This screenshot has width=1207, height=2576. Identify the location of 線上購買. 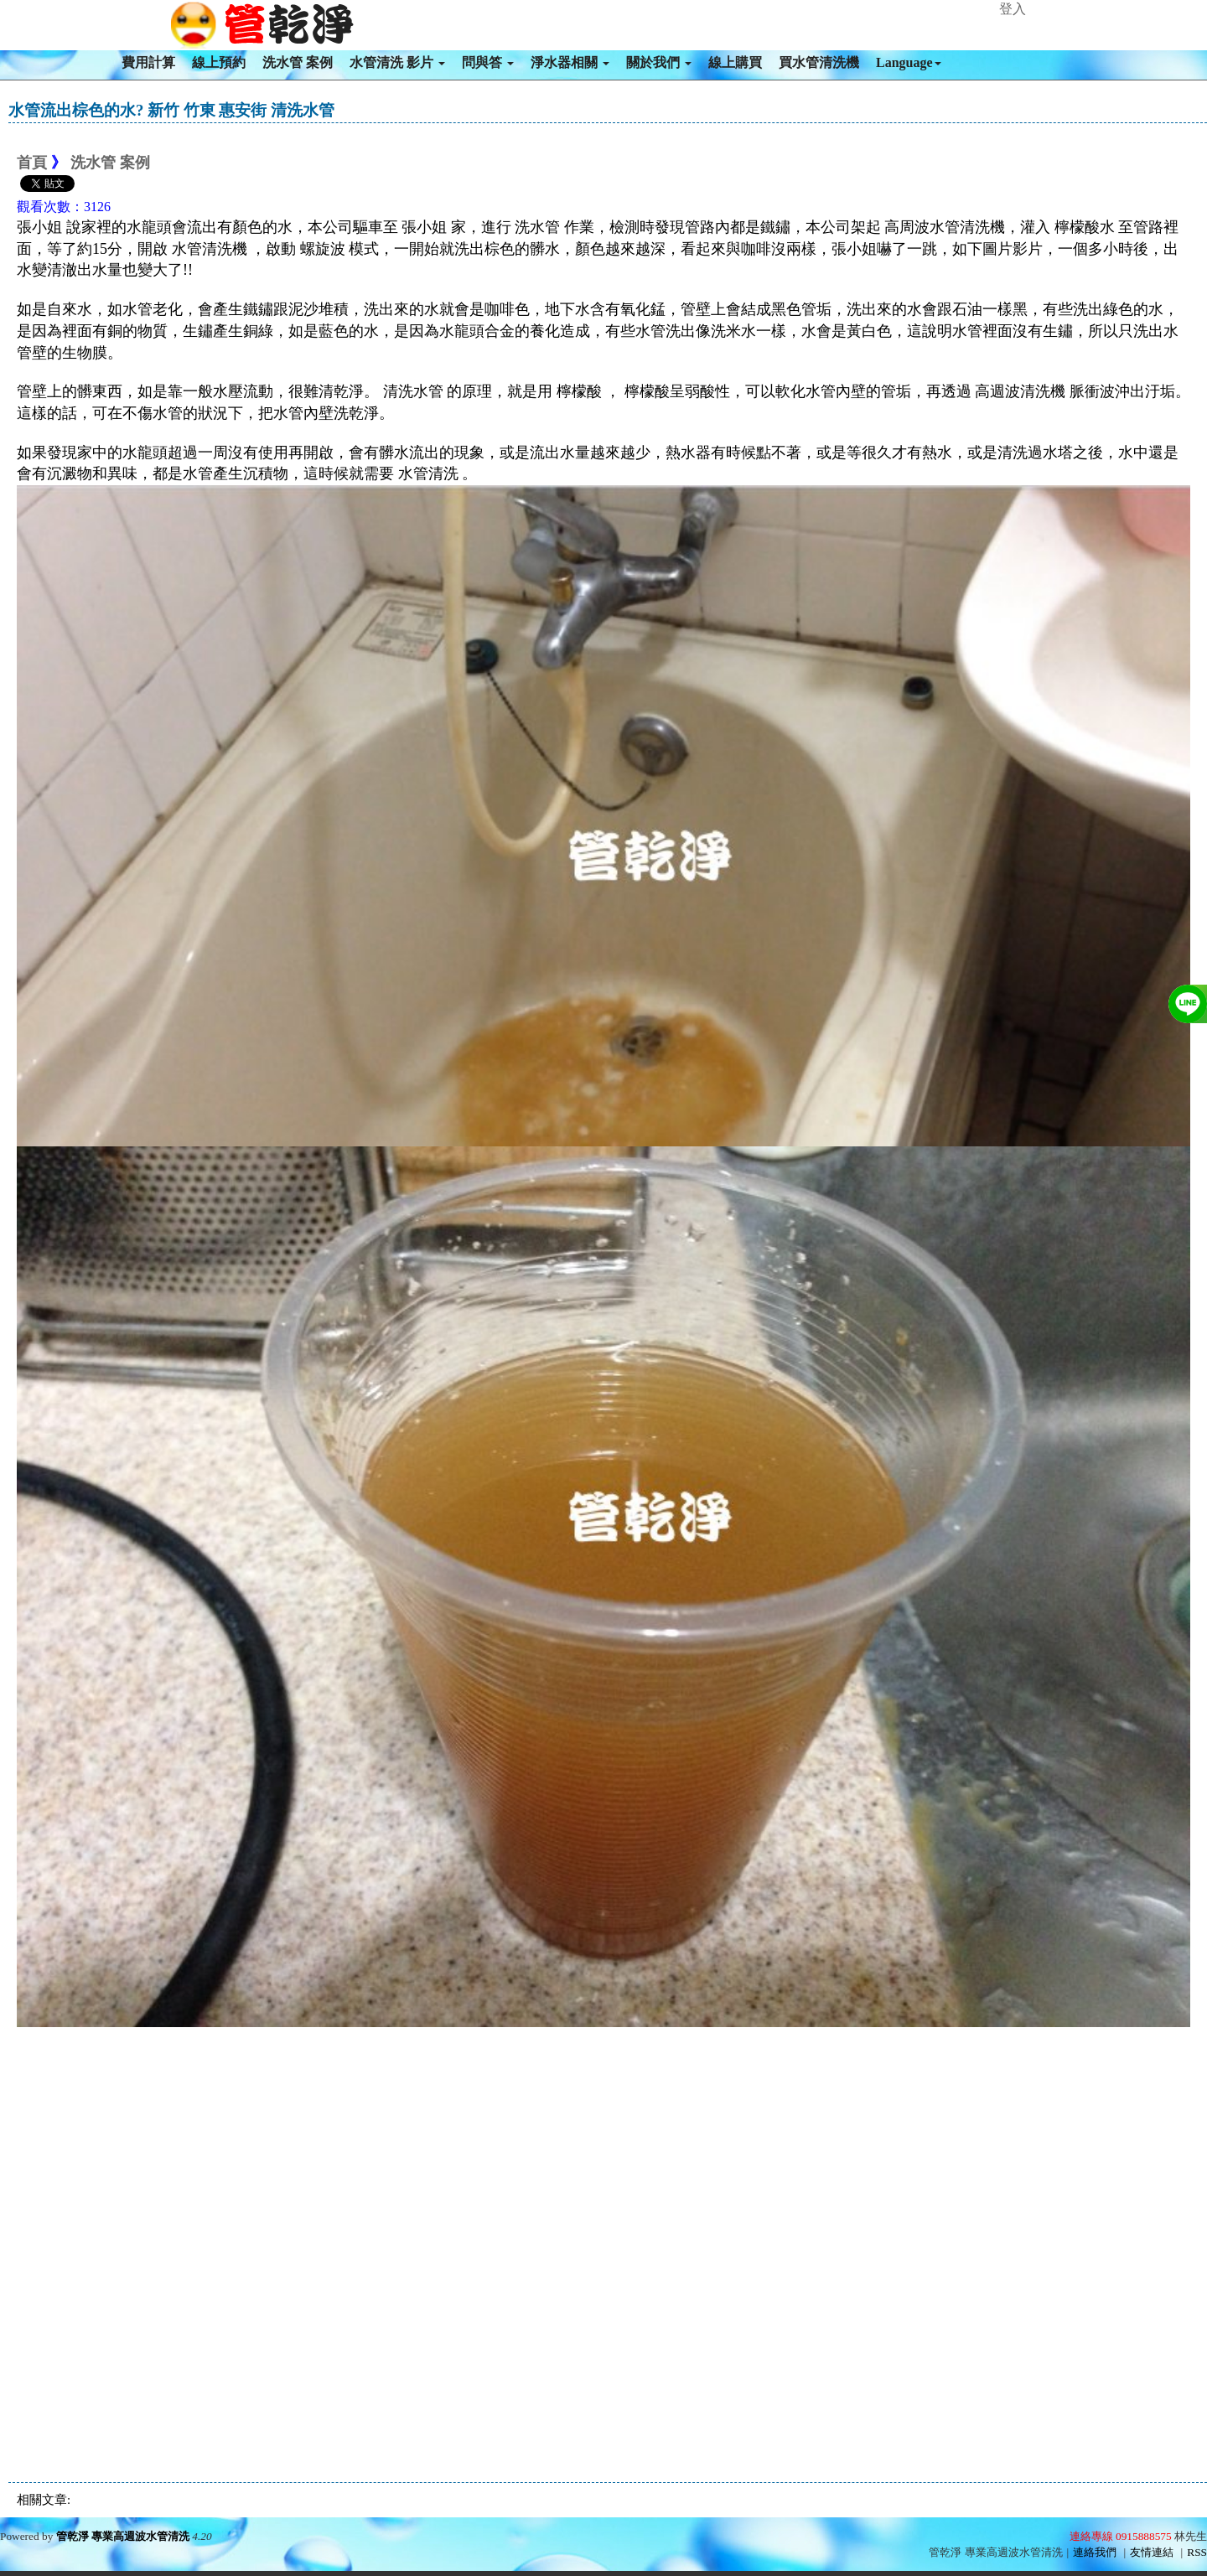
(735, 62).